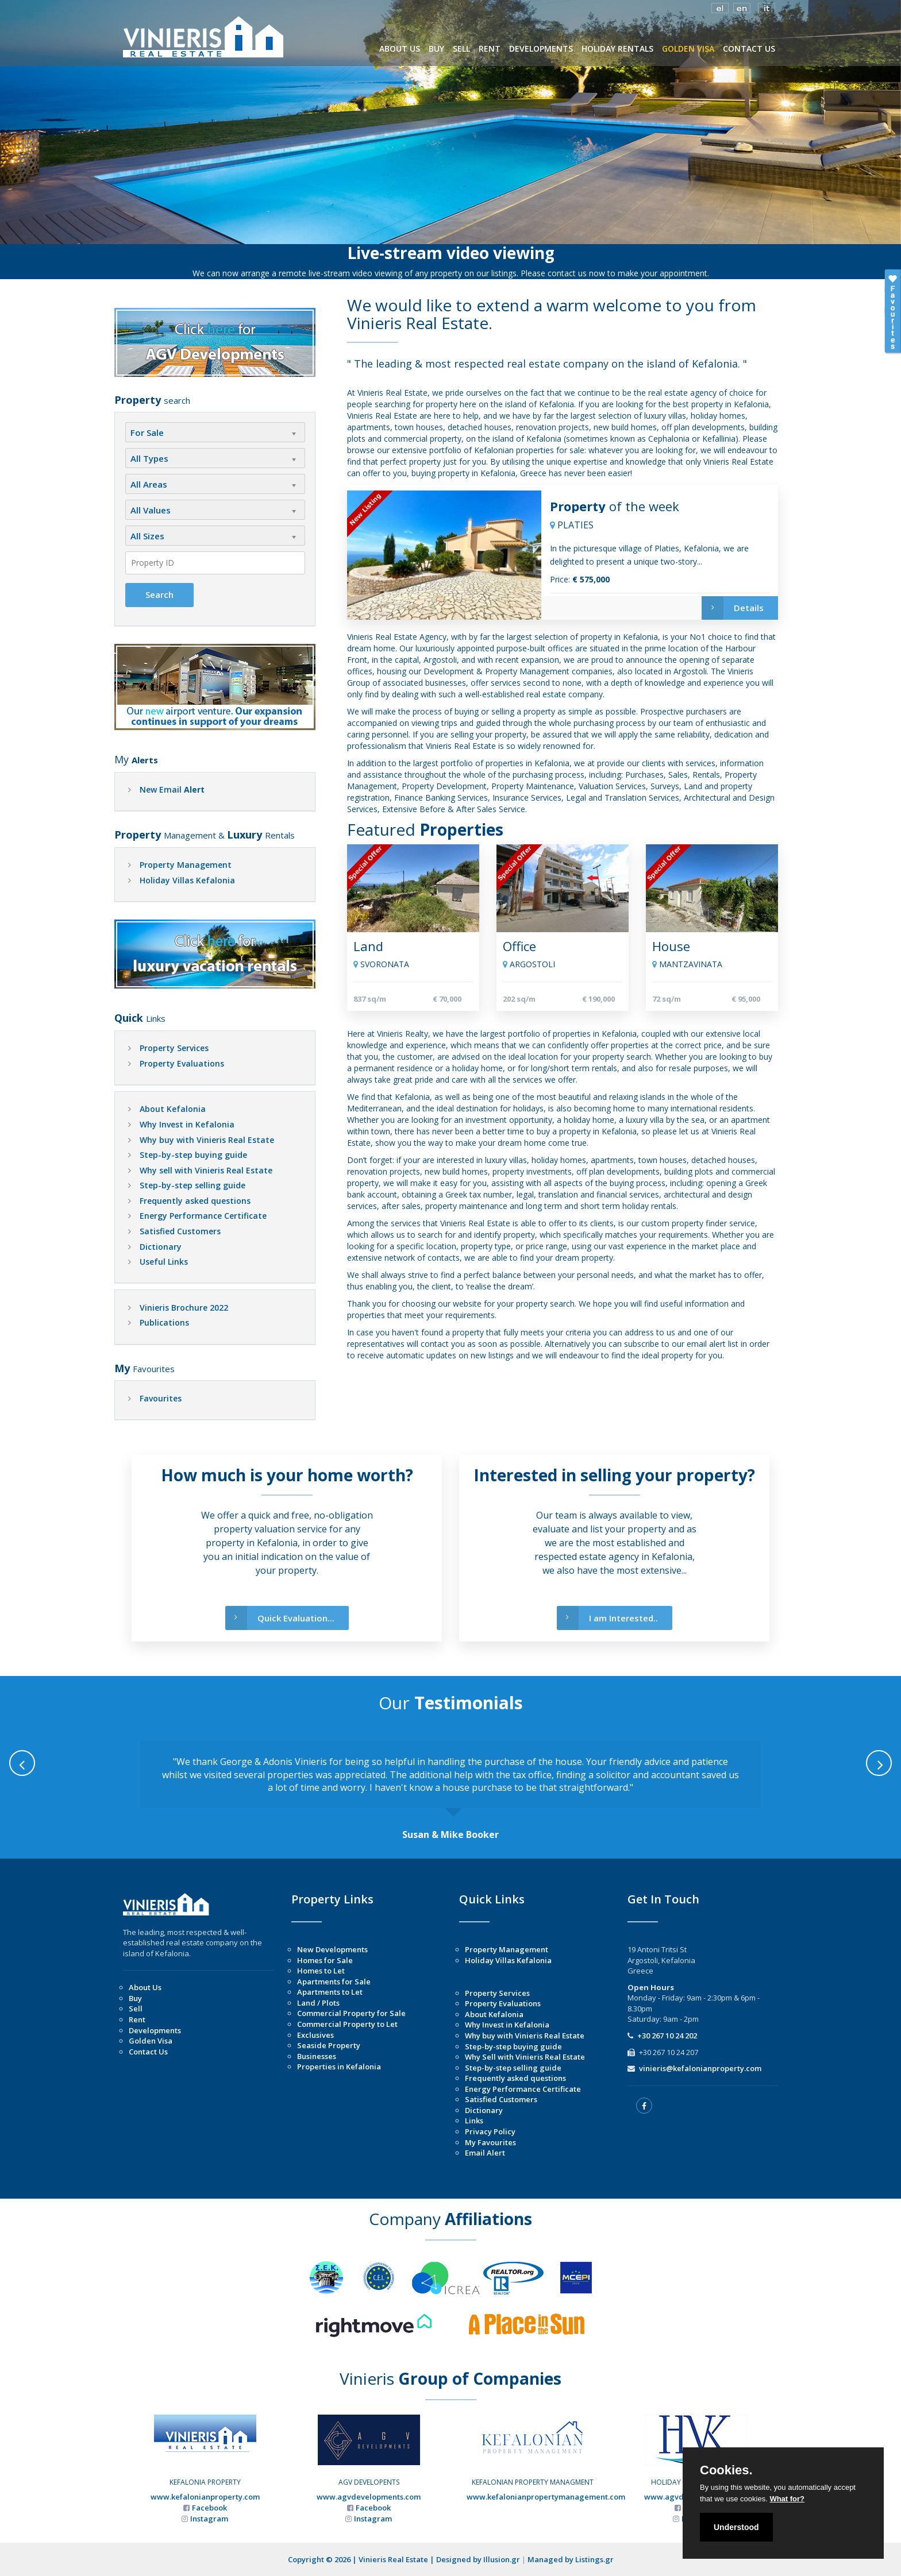 This screenshot has height=2576, width=901. What do you see at coordinates (478, 2559) in the screenshot?
I see `Designed by Illusion.gr` at bounding box center [478, 2559].